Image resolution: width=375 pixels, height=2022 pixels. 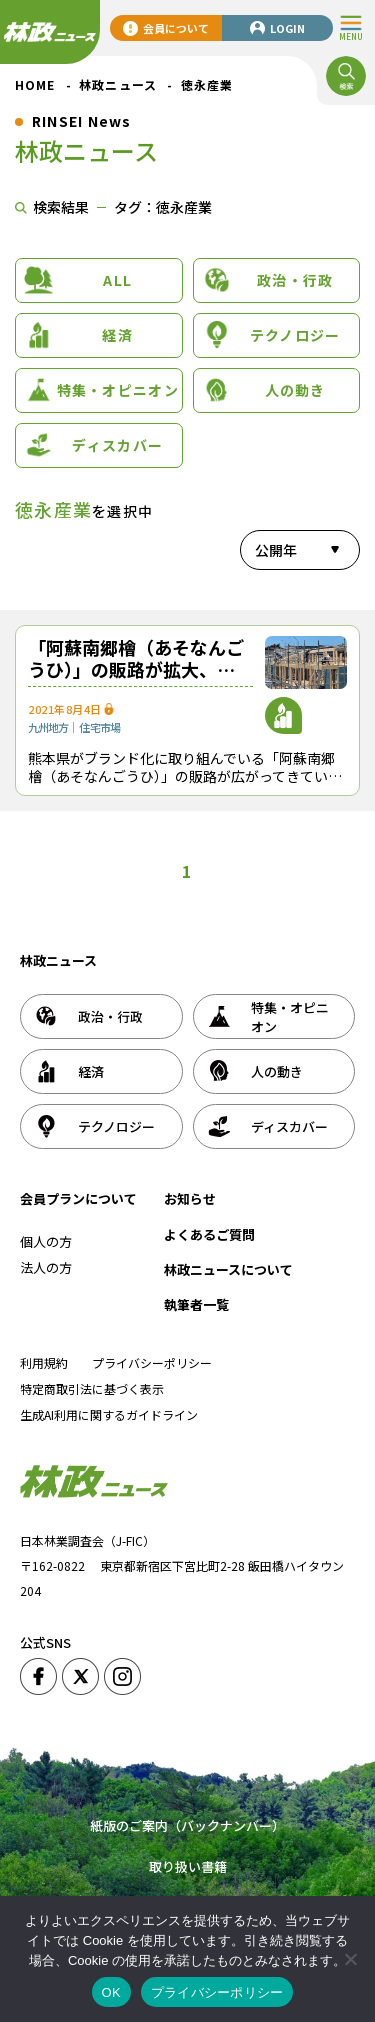 What do you see at coordinates (111, 1992) in the screenshot?
I see `OK` at bounding box center [111, 1992].